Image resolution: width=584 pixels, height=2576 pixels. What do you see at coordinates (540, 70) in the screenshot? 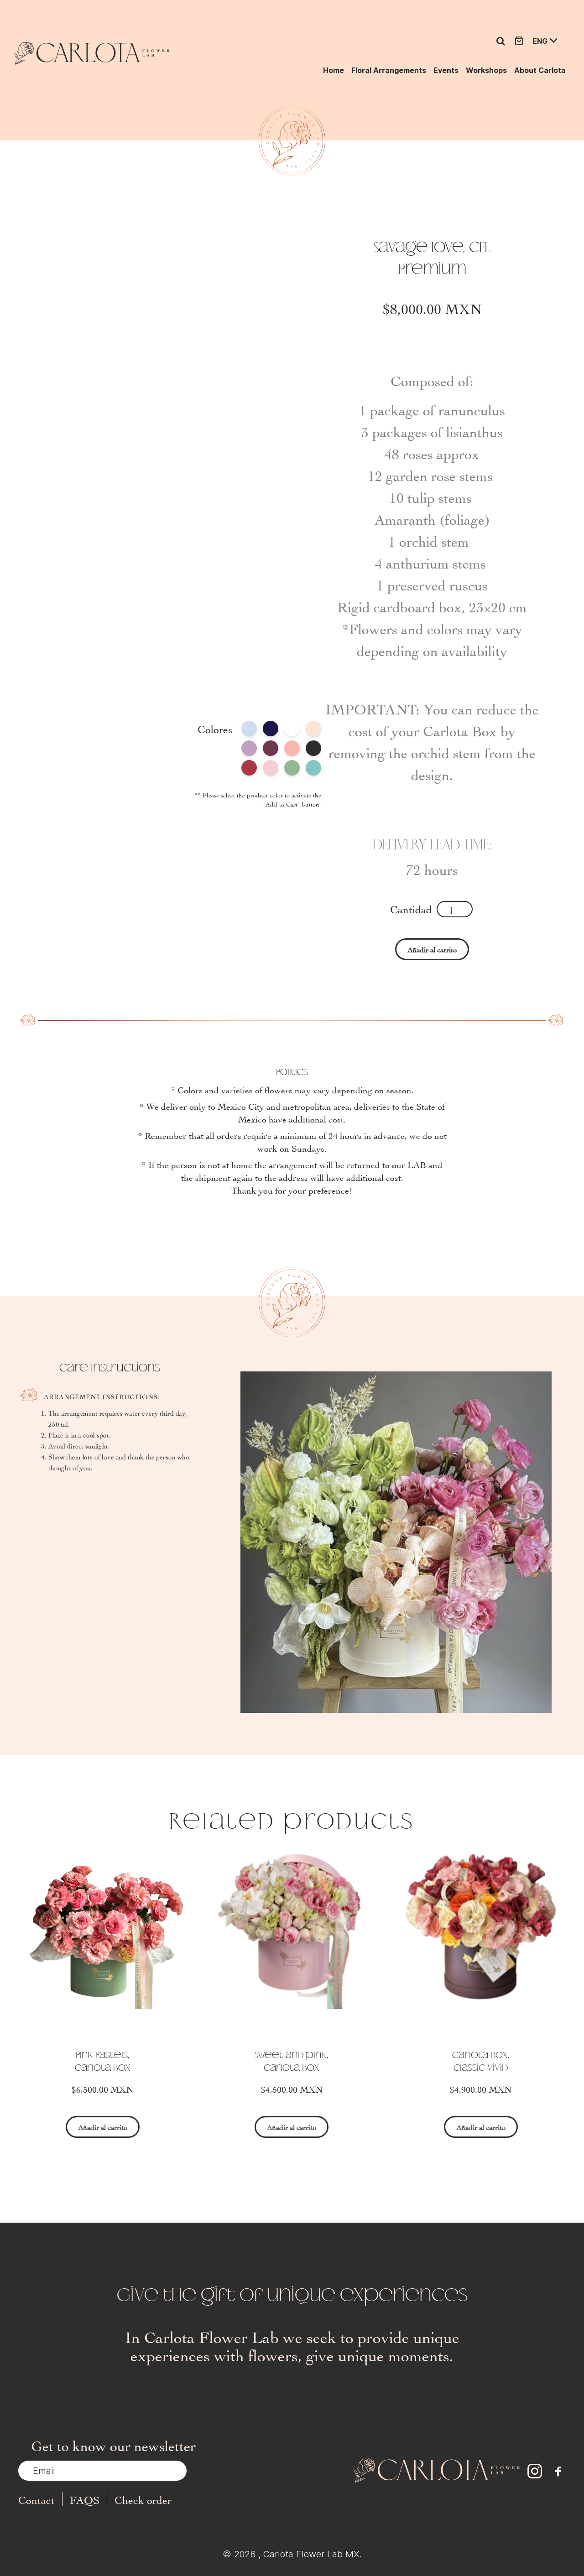
I see `About Carlota` at bounding box center [540, 70].